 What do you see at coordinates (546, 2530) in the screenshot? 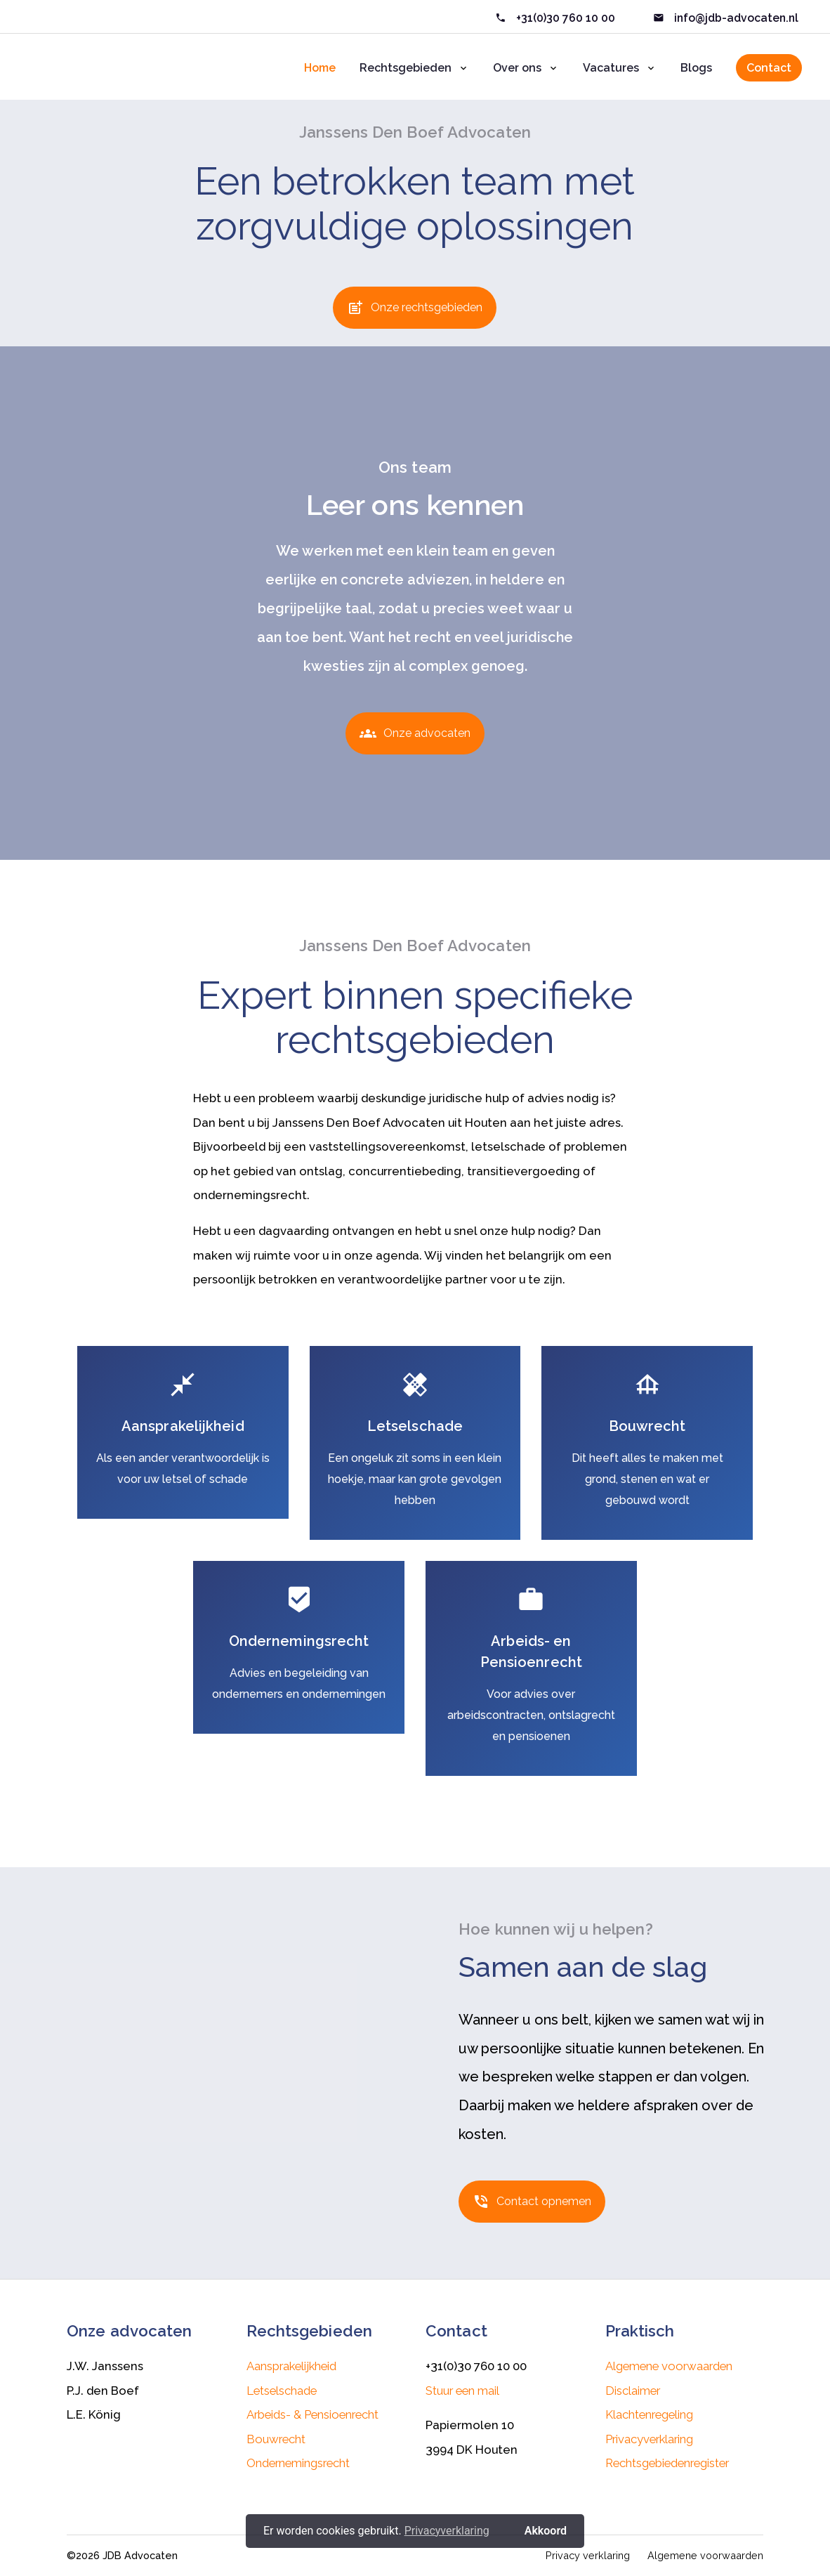
I see `Akkoord [button]` at bounding box center [546, 2530].